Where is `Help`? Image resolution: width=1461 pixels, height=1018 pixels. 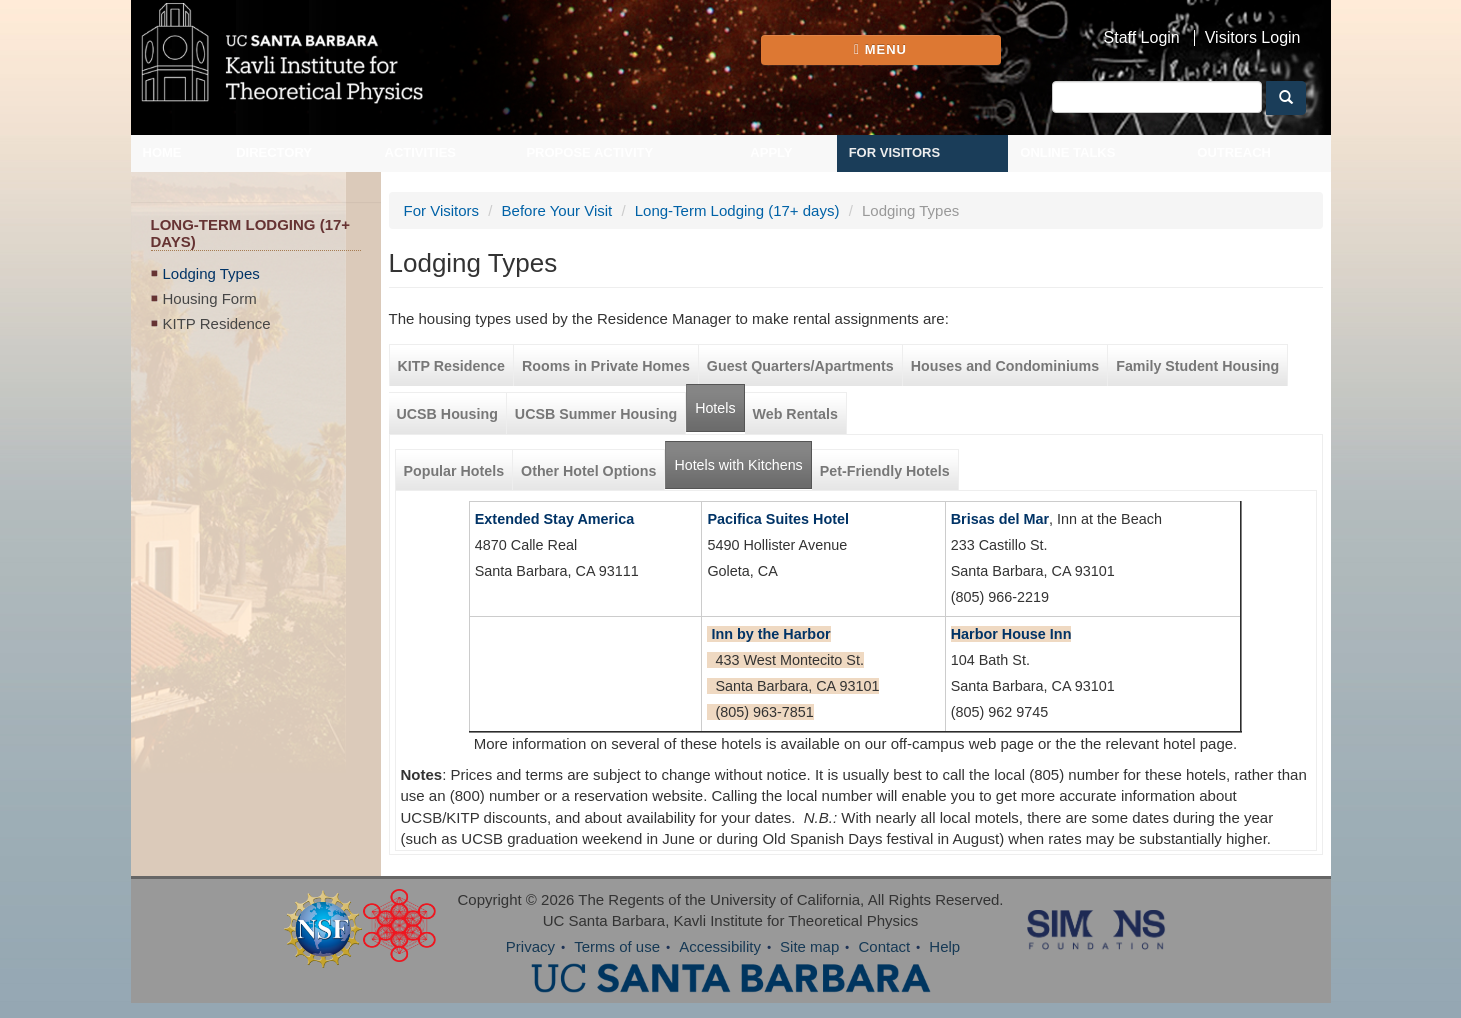
Help is located at coordinates (944, 946).